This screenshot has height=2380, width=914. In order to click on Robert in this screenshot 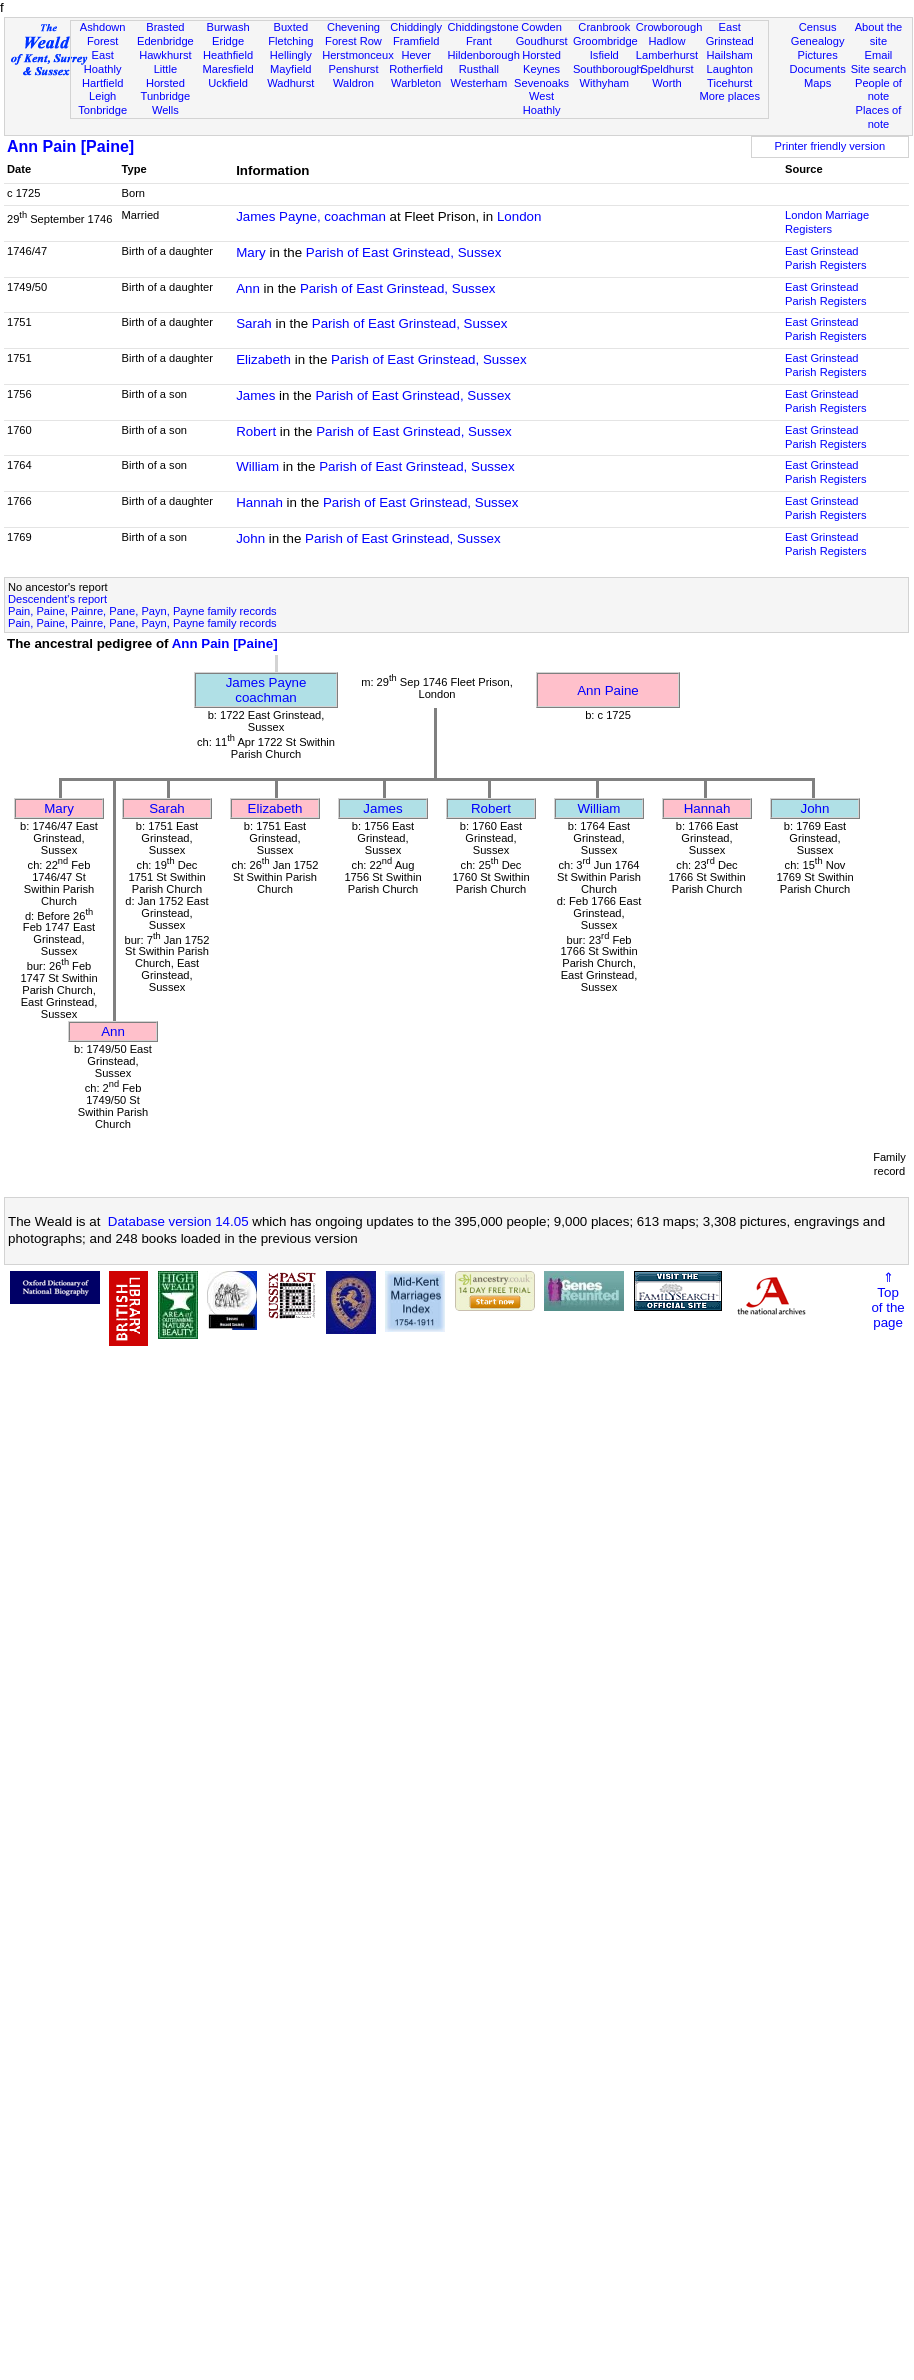, I will do `click(256, 431)`.